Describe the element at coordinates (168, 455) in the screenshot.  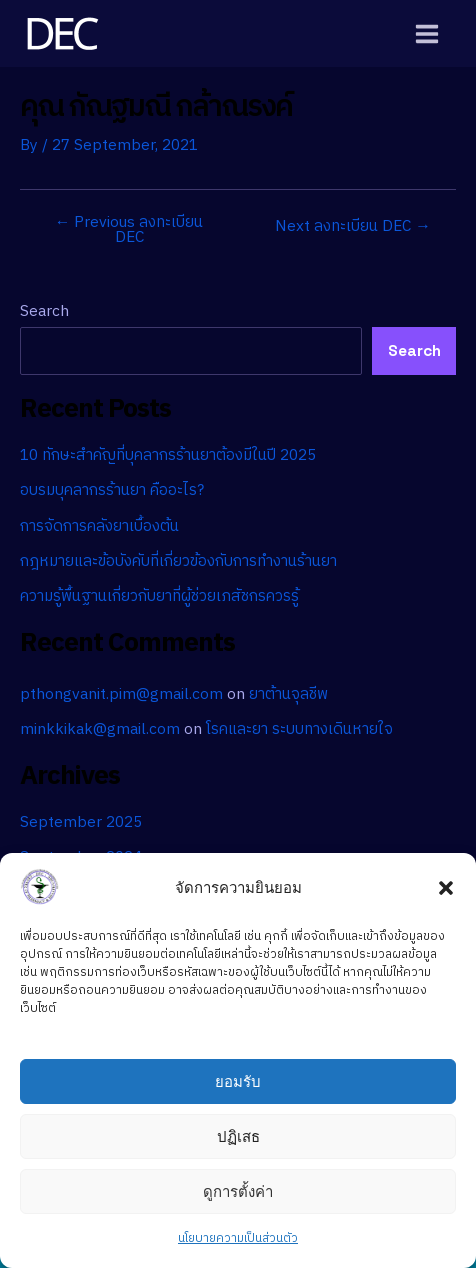
I see `10 ทักษะสำคัญที่บุคลากรร้านยาต้องมีในปี 2025` at that location.